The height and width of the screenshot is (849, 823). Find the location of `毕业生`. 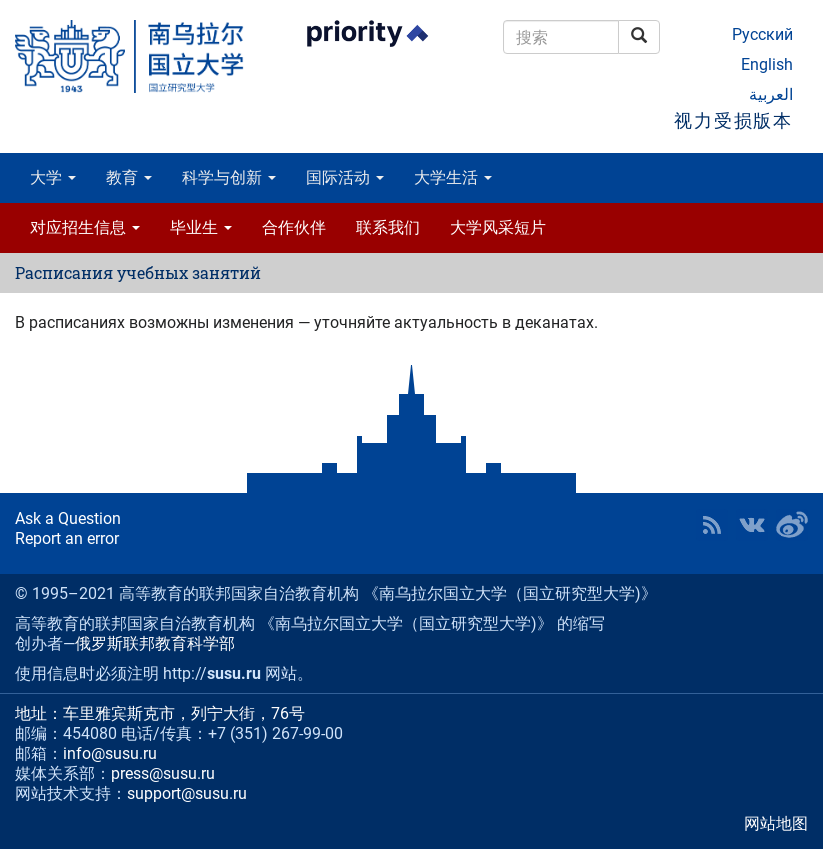

毕业生 is located at coordinates (201, 227).